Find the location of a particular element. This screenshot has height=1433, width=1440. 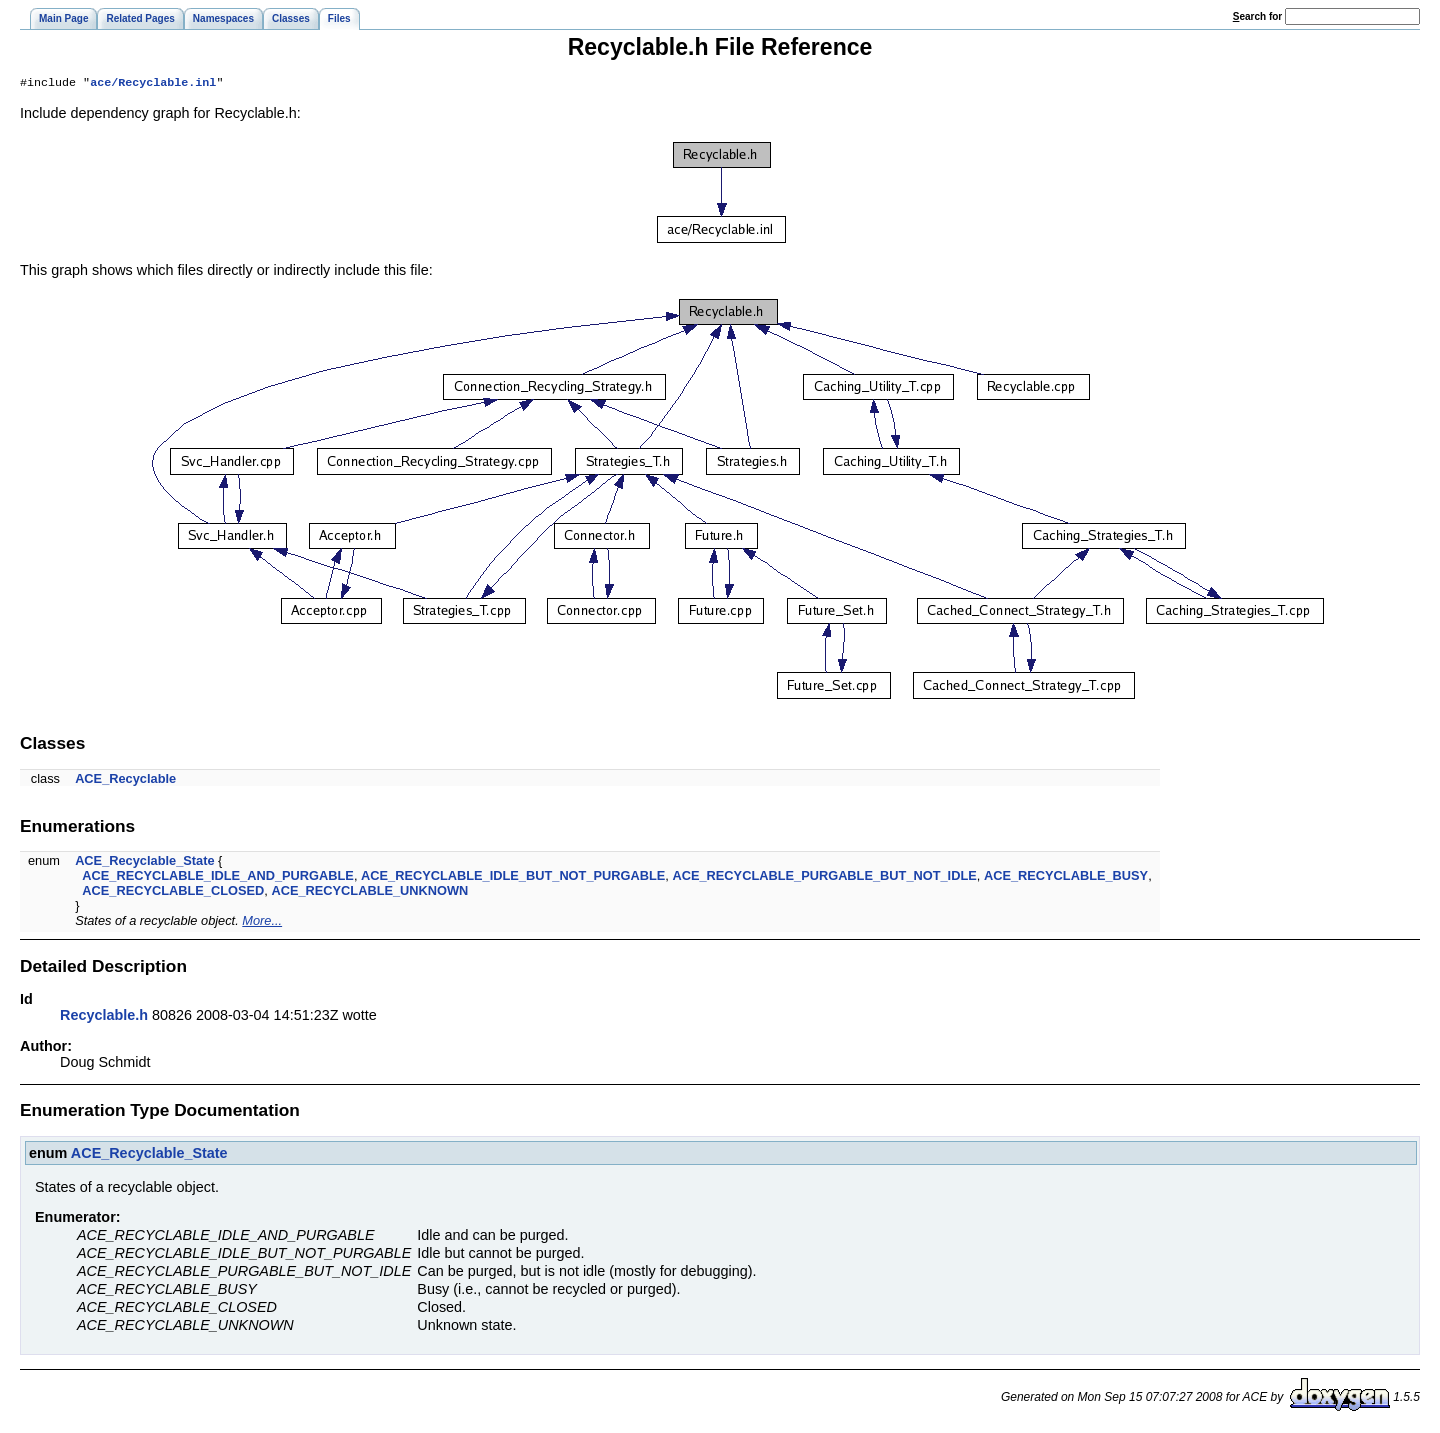

ACE_RECYCLABLE_PURGABLE_BUT_NOT_IDLE is located at coordinates (824, 877).